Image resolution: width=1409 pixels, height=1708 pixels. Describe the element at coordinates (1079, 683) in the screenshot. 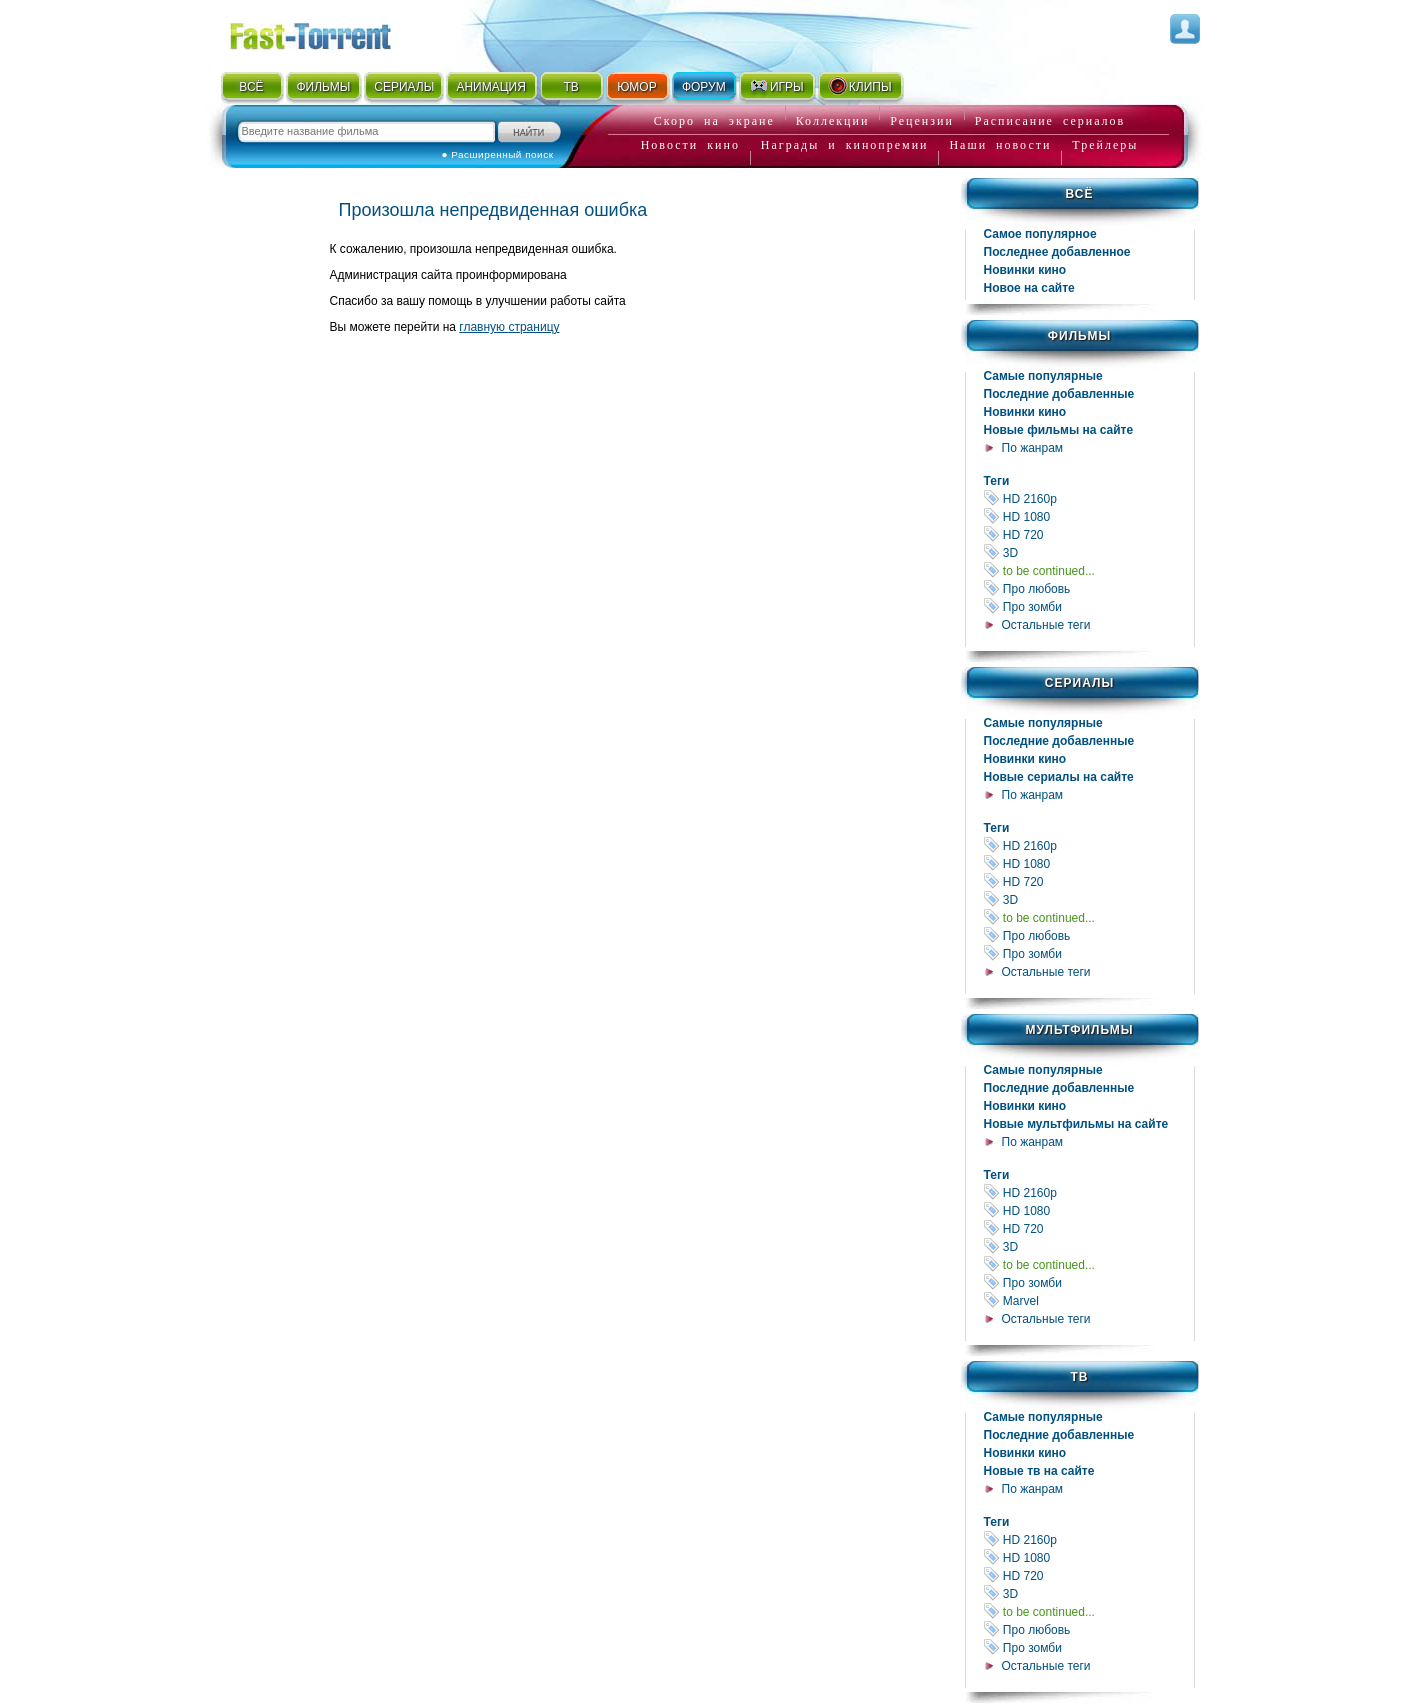

I see `Сериалы` at that location.